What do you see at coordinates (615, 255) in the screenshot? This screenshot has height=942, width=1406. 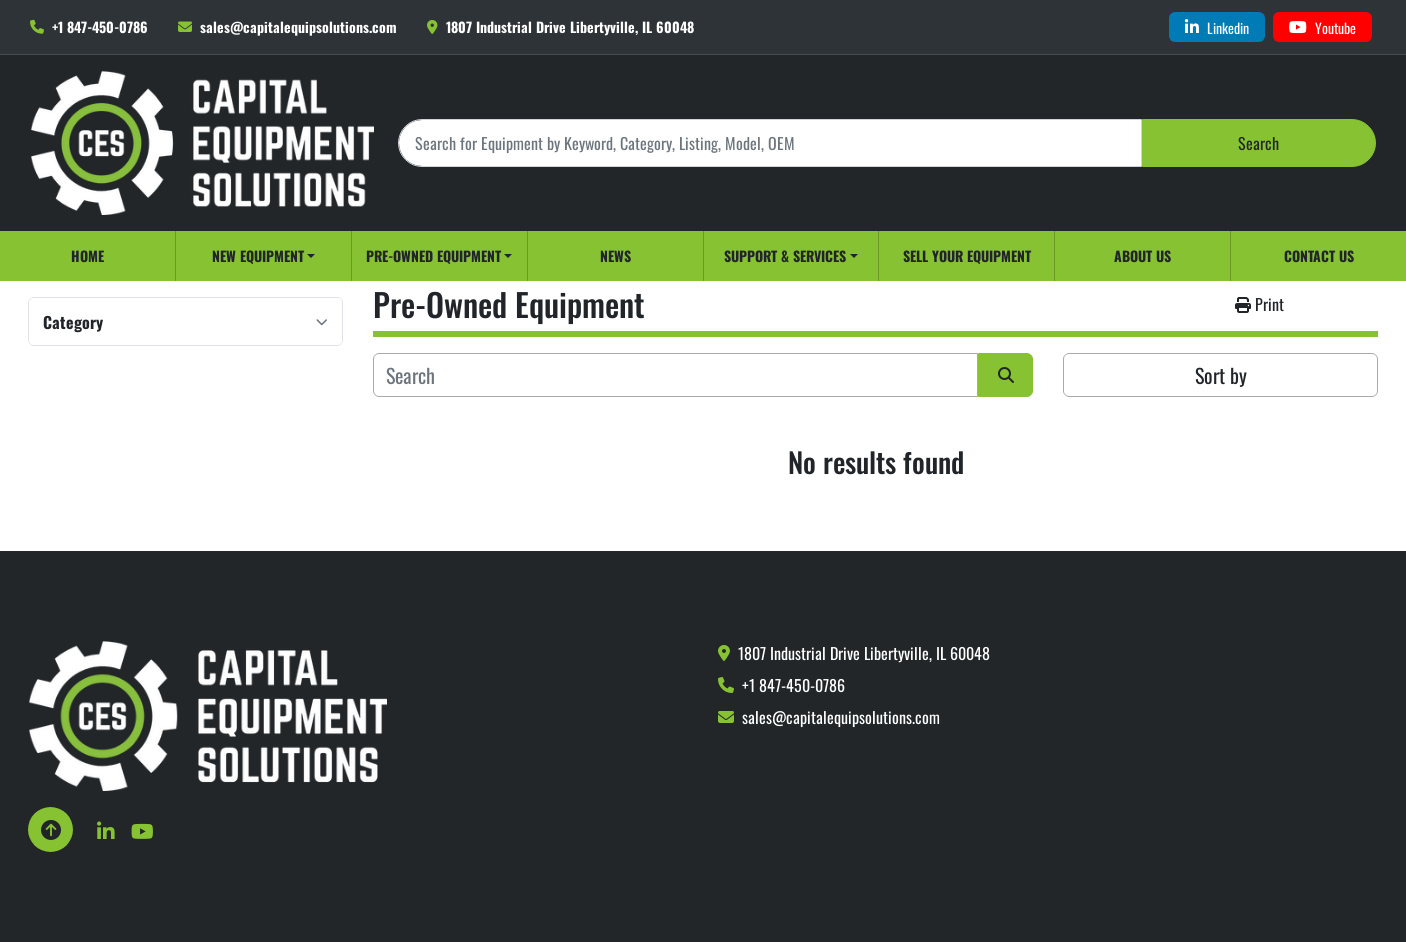 I see `News` at bounding box center [615, 255].